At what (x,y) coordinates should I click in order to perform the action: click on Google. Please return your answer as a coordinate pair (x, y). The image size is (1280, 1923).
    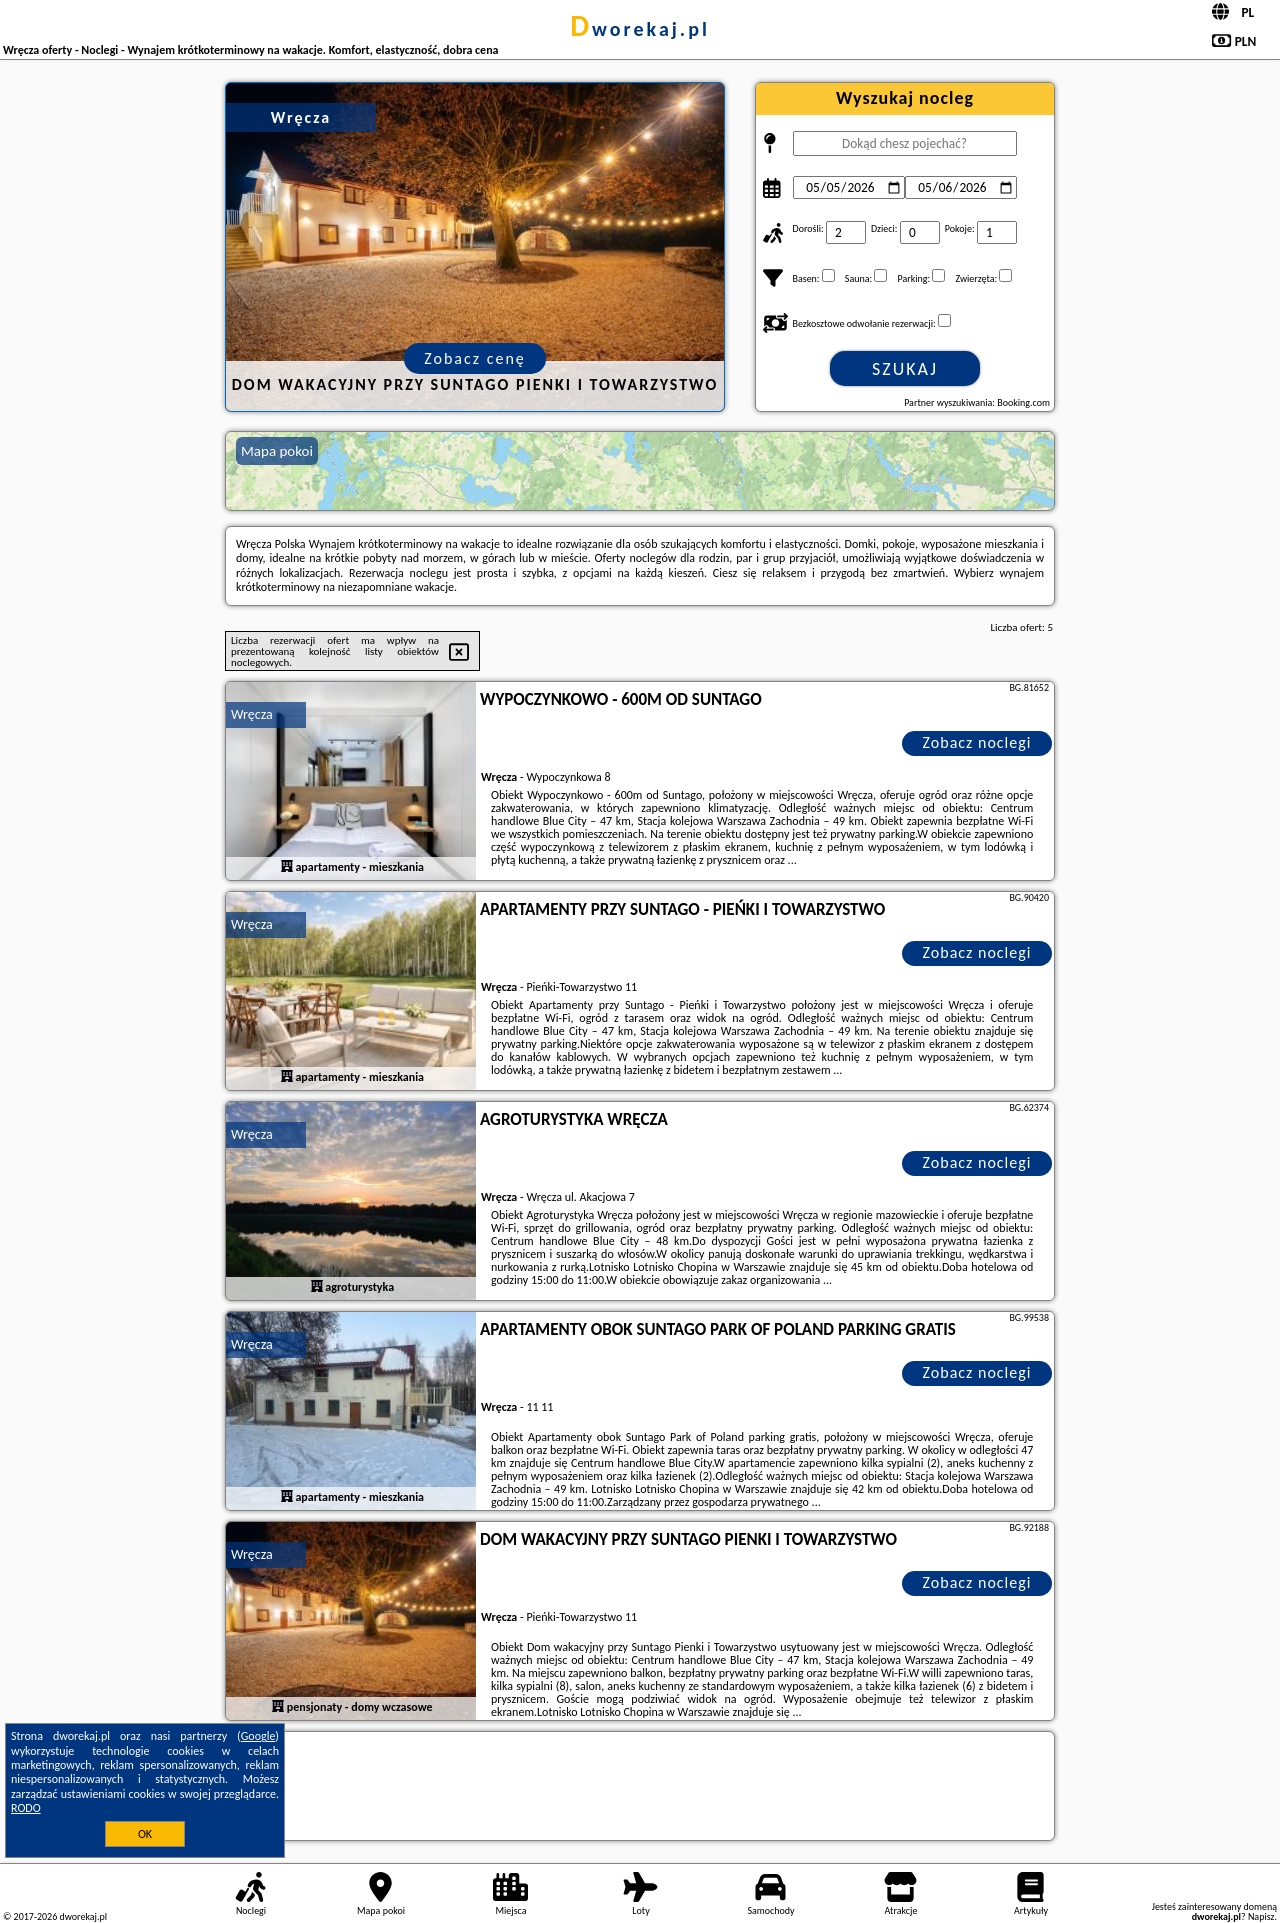
    Looking at the image, I should click on (258, 1736).